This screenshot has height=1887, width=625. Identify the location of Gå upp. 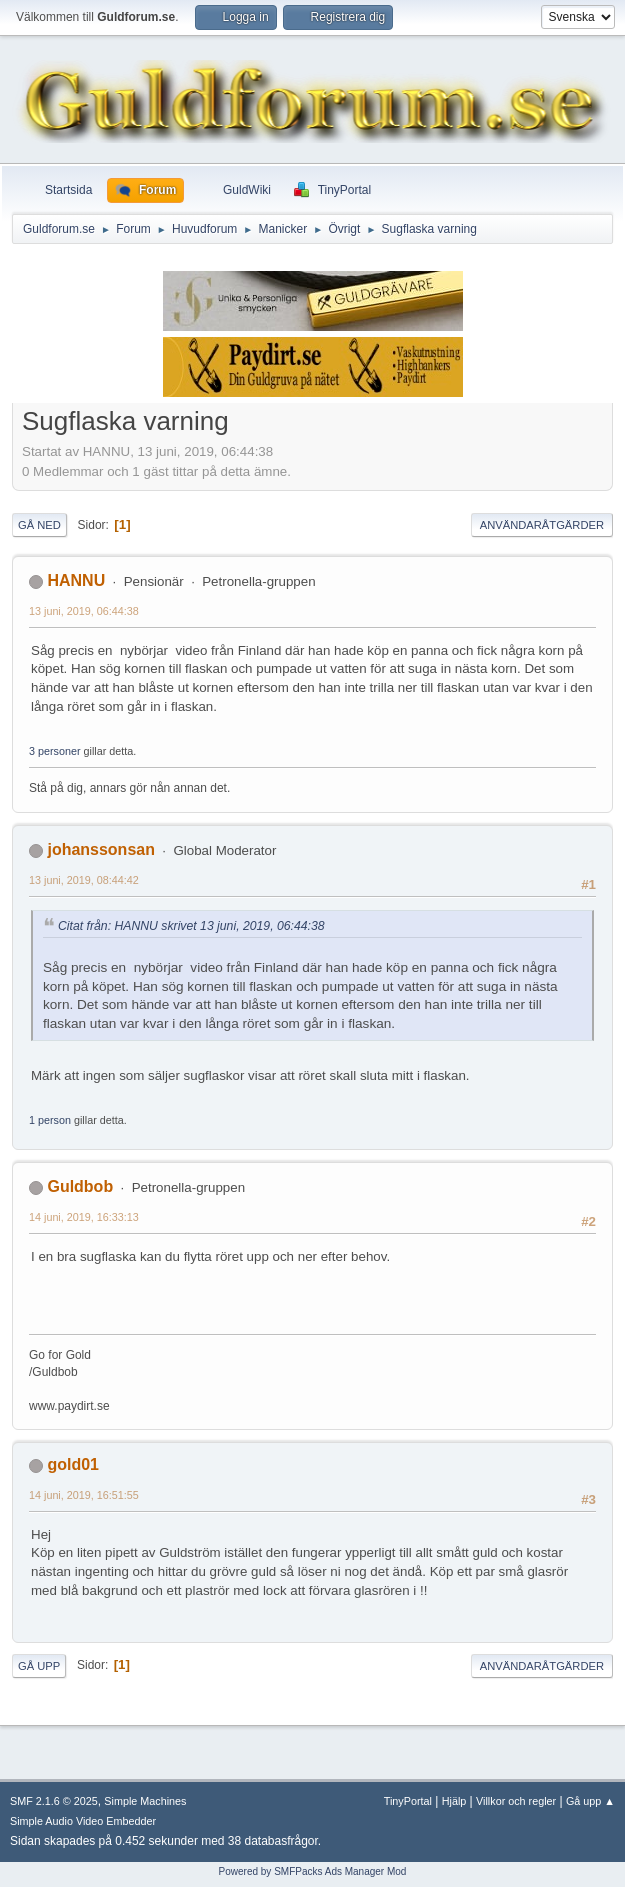
(39, 1666).